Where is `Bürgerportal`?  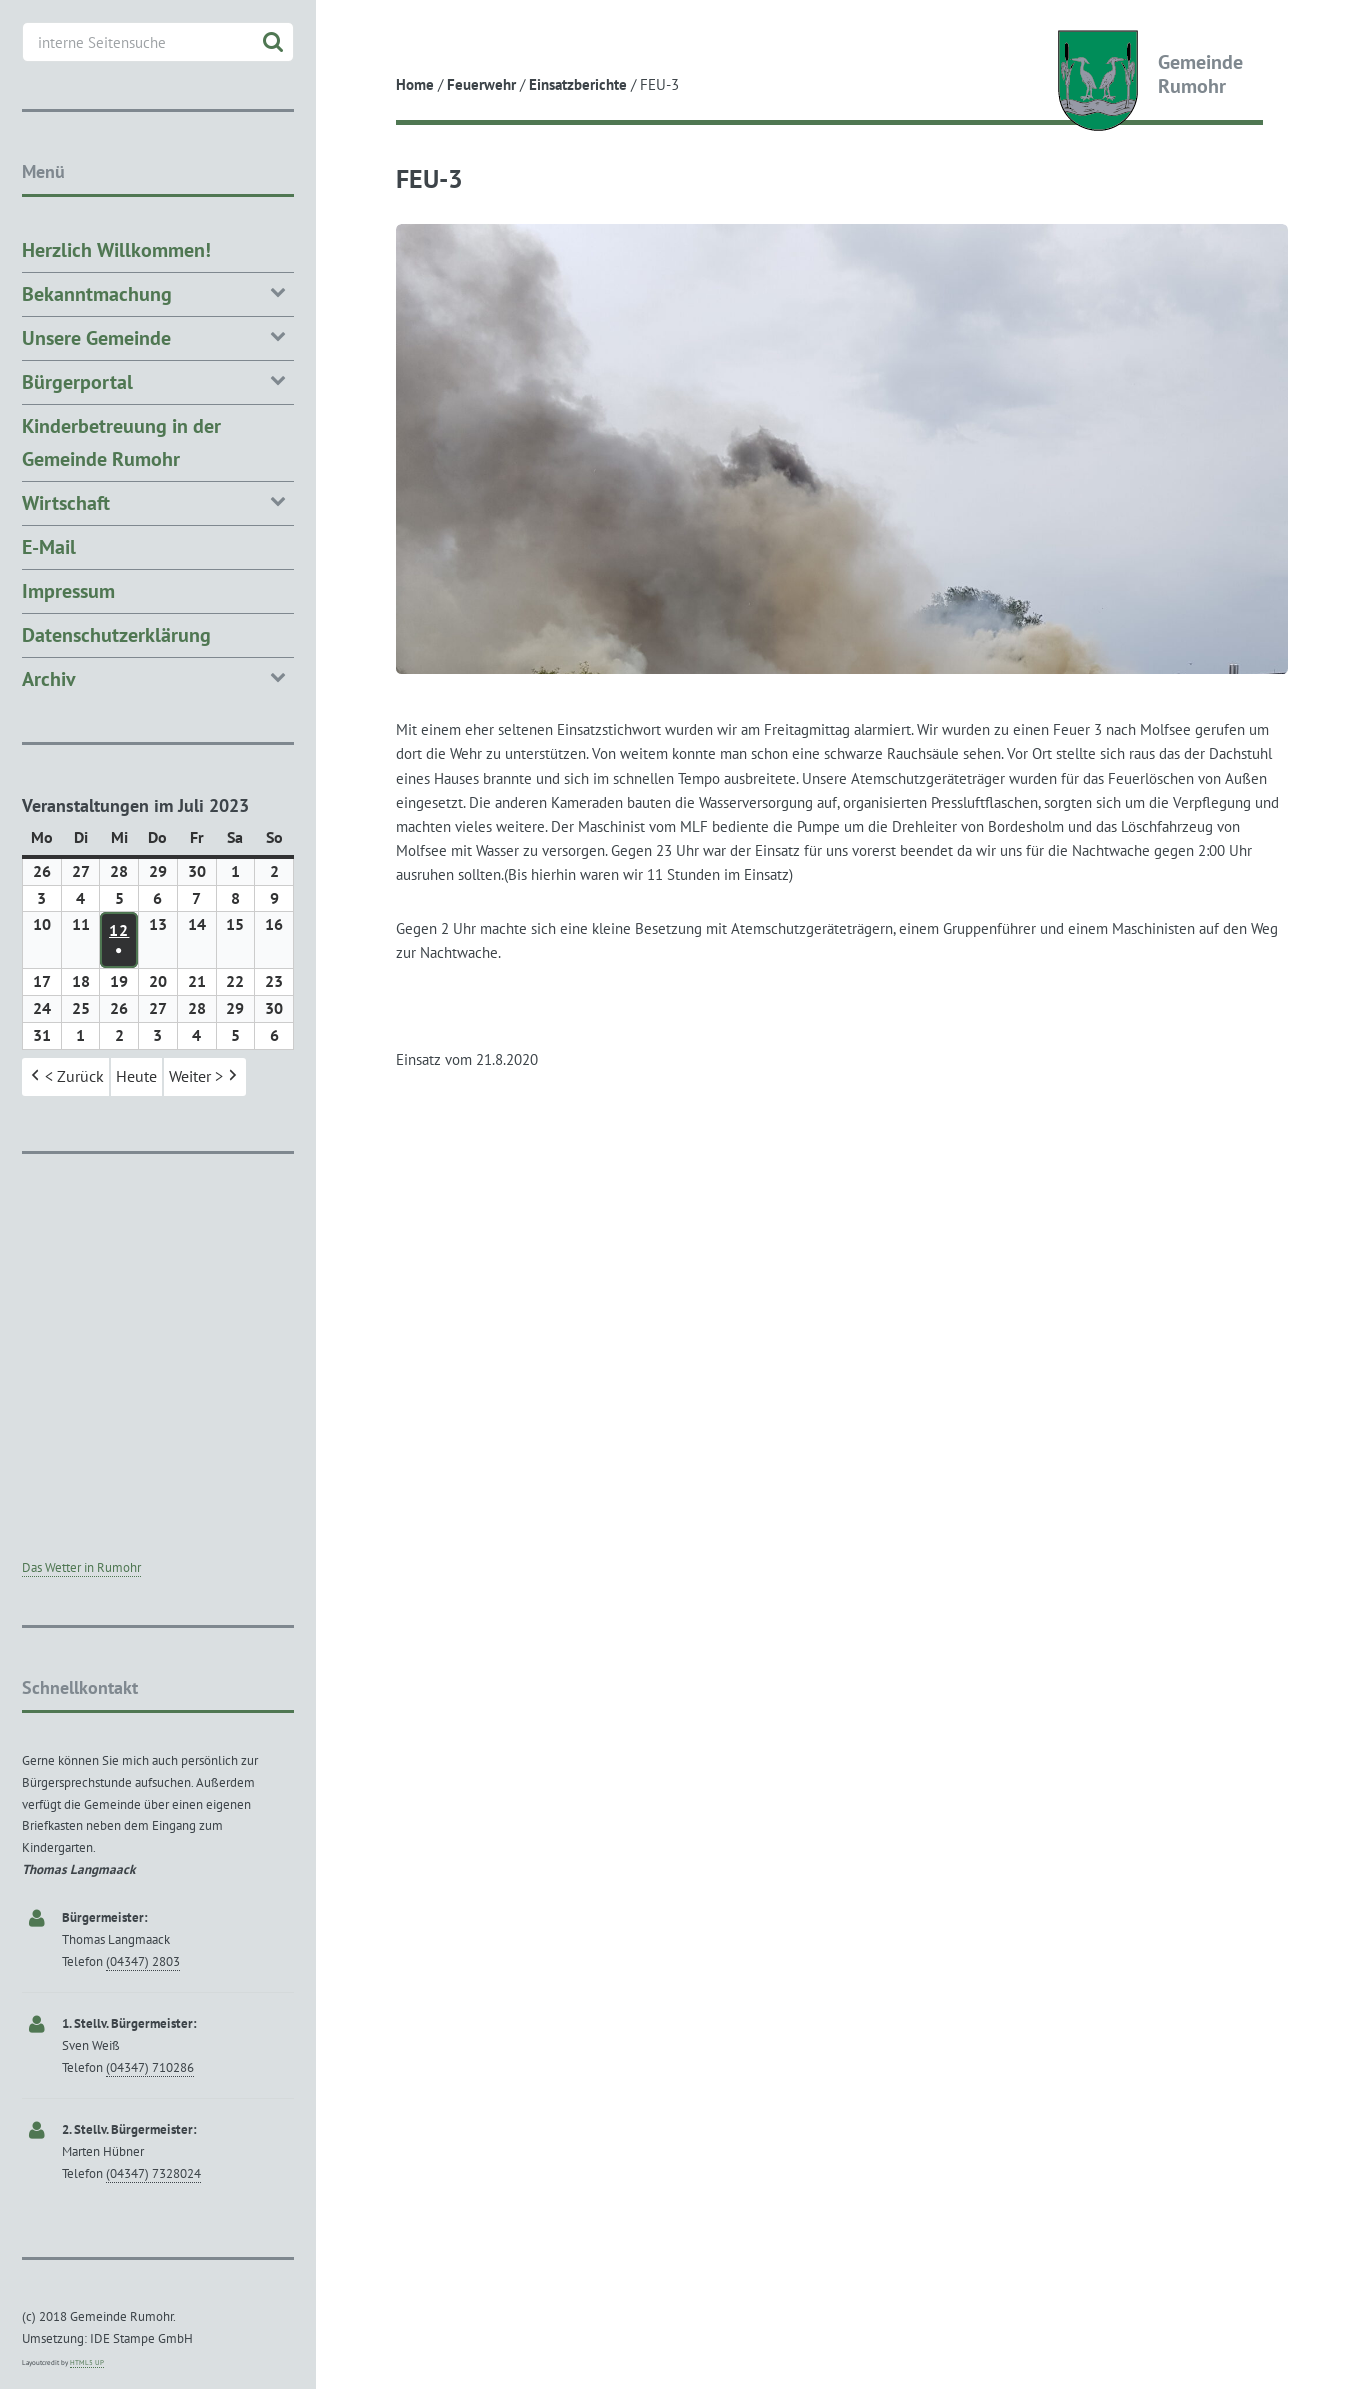 Bürgerportal is located at coordinates (158, 380).